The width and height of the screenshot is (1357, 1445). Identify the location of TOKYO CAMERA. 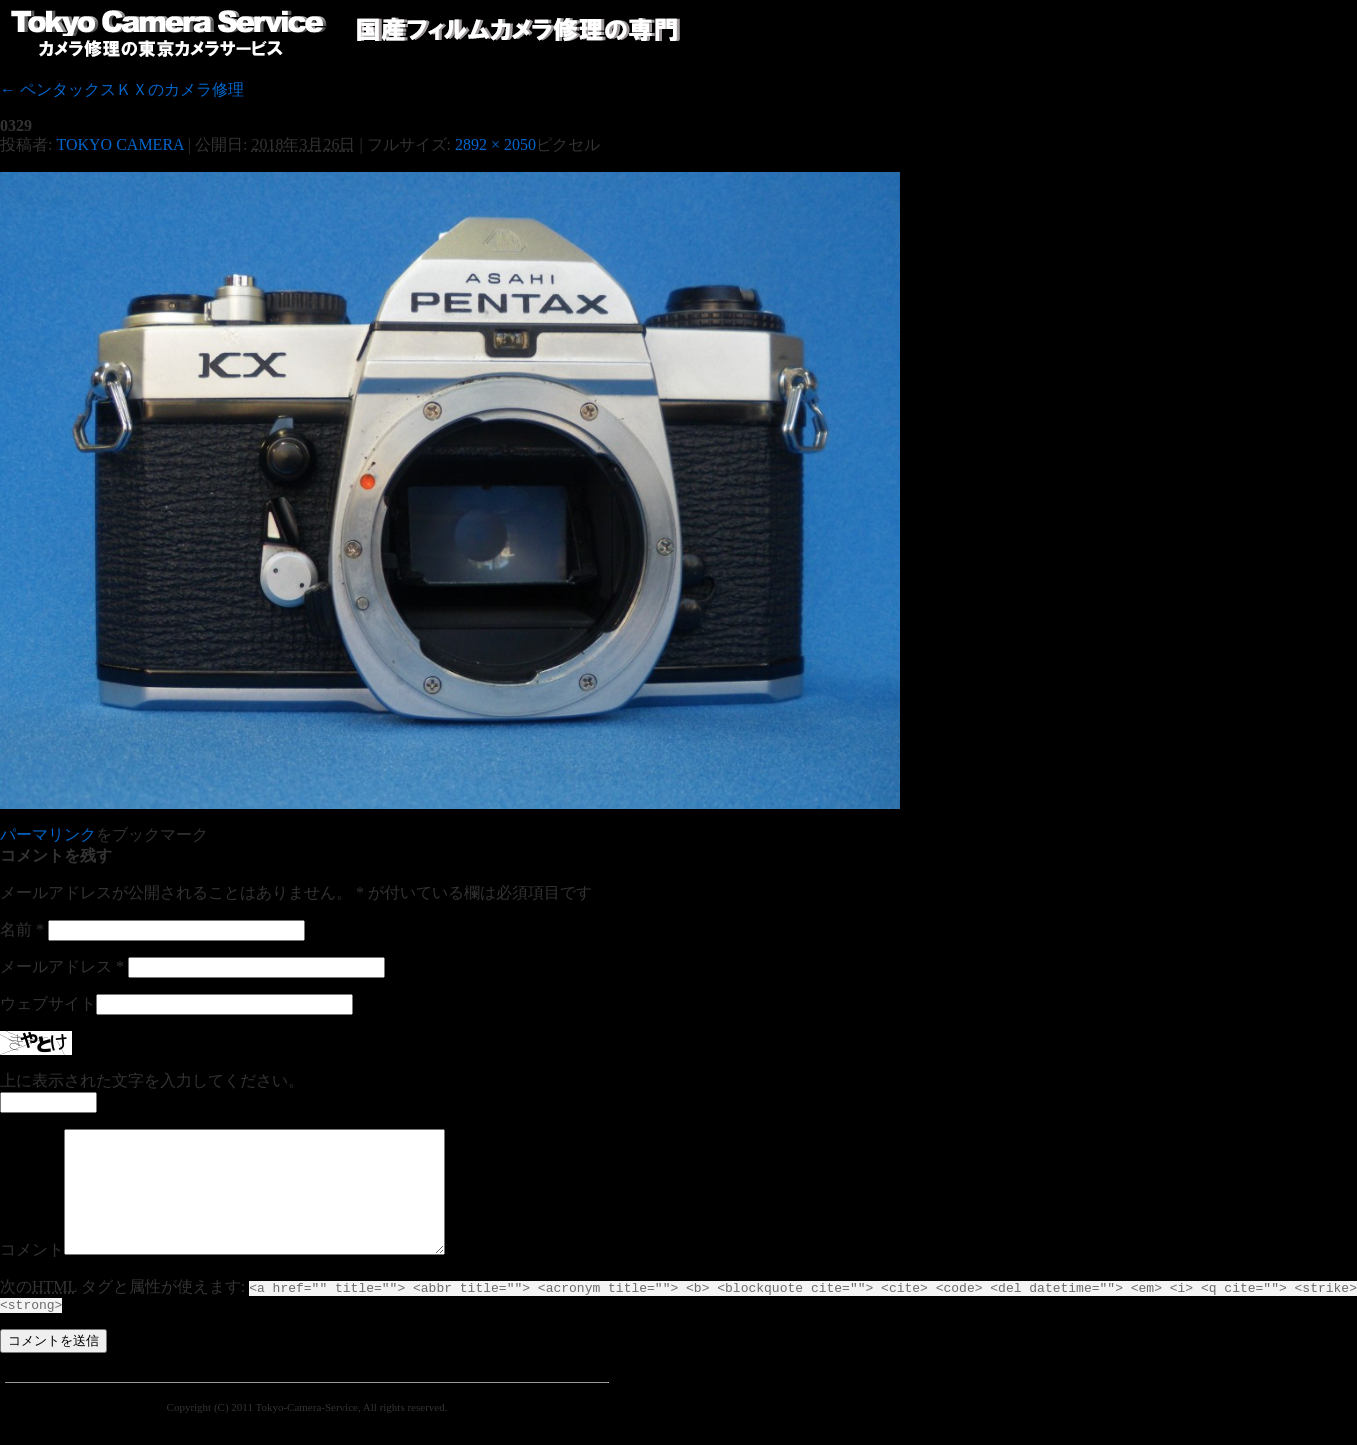
(119, 144).